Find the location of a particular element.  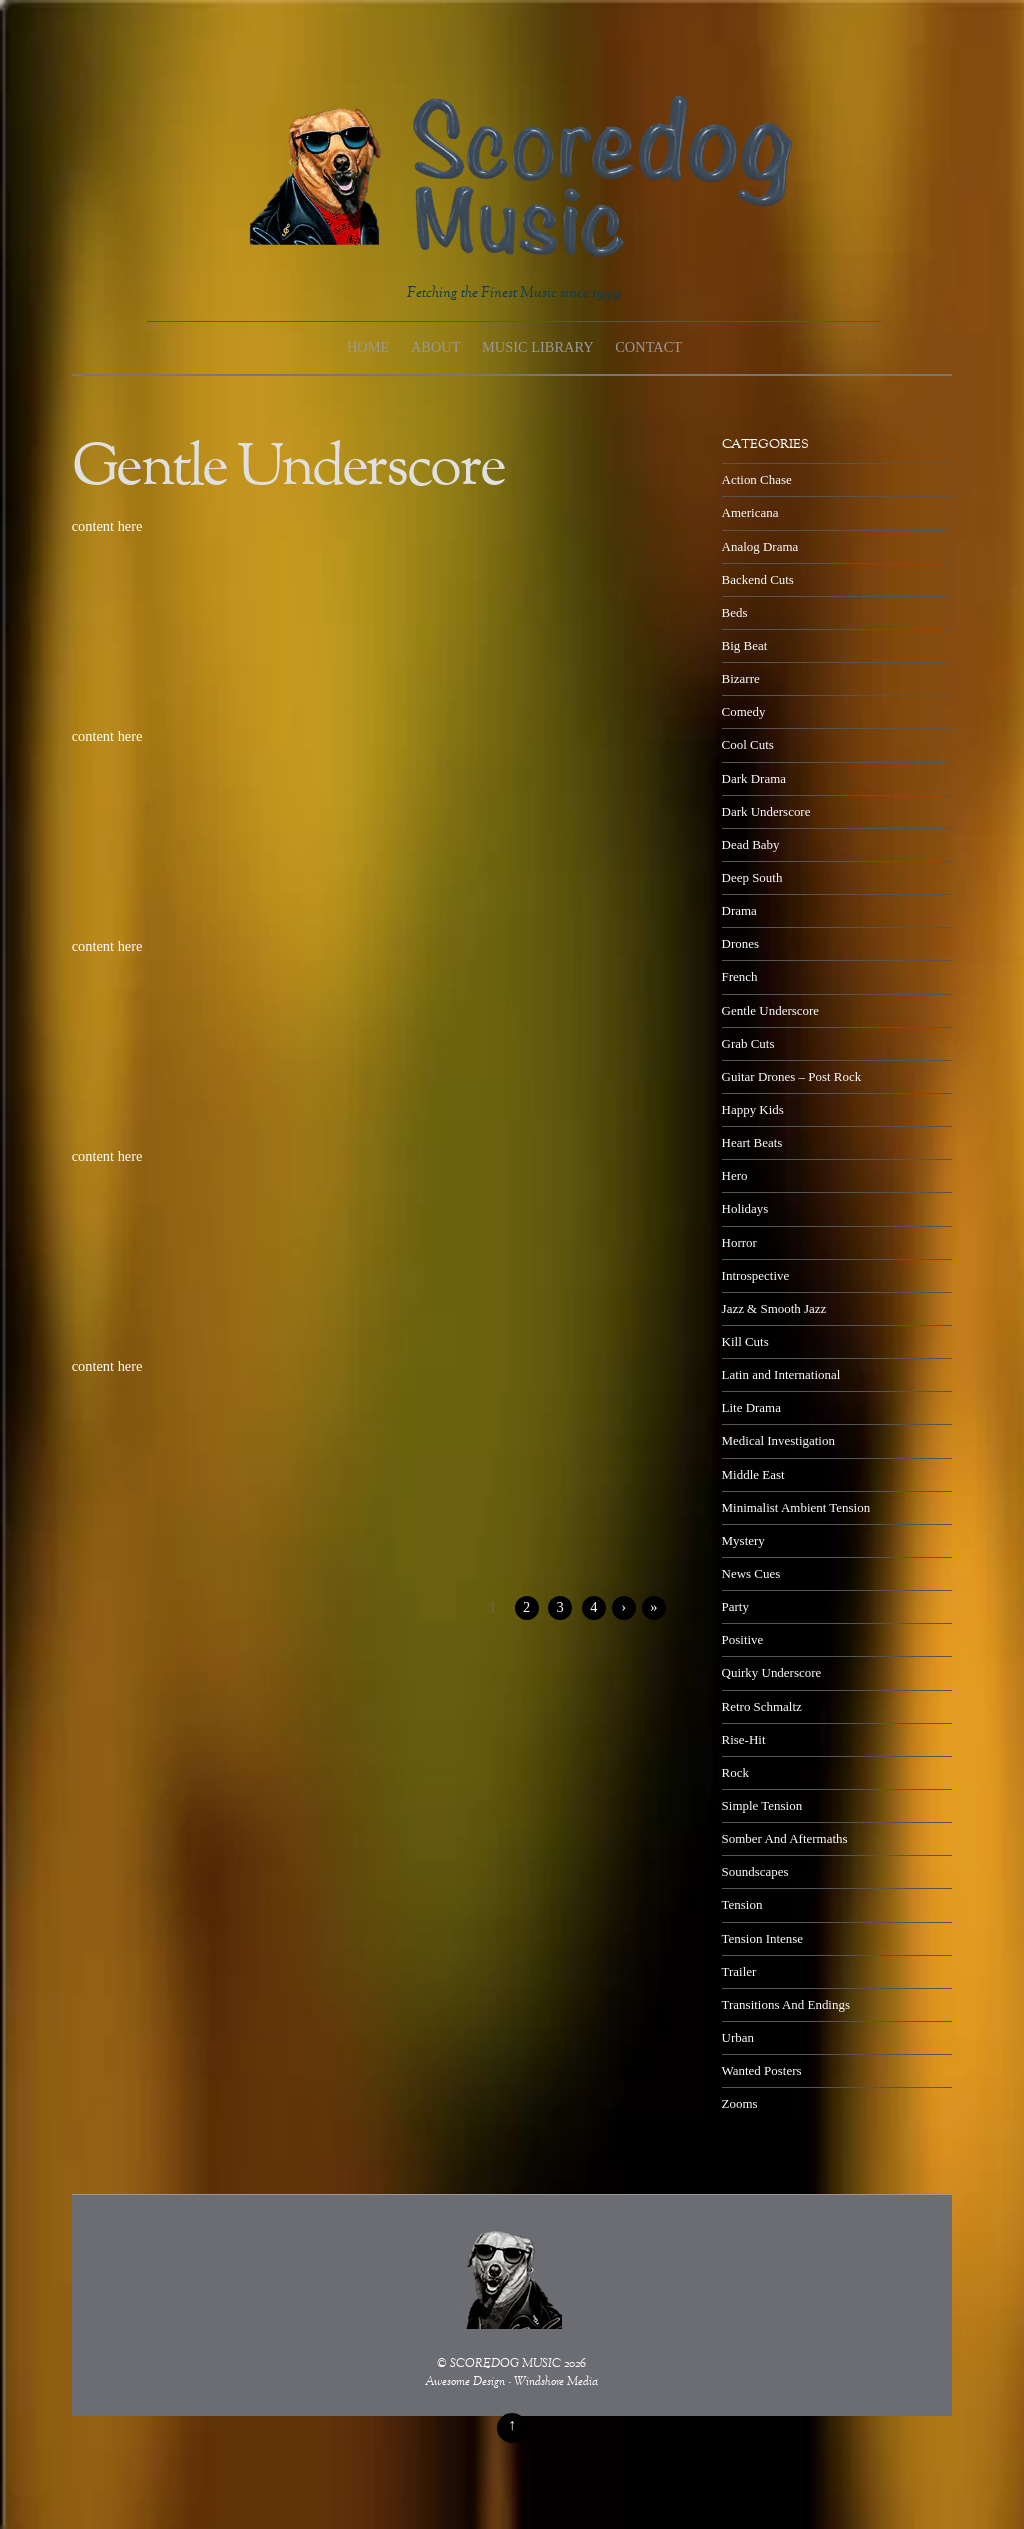

Jazz & Smooth Jazz is located at coordinates (774, 1308).